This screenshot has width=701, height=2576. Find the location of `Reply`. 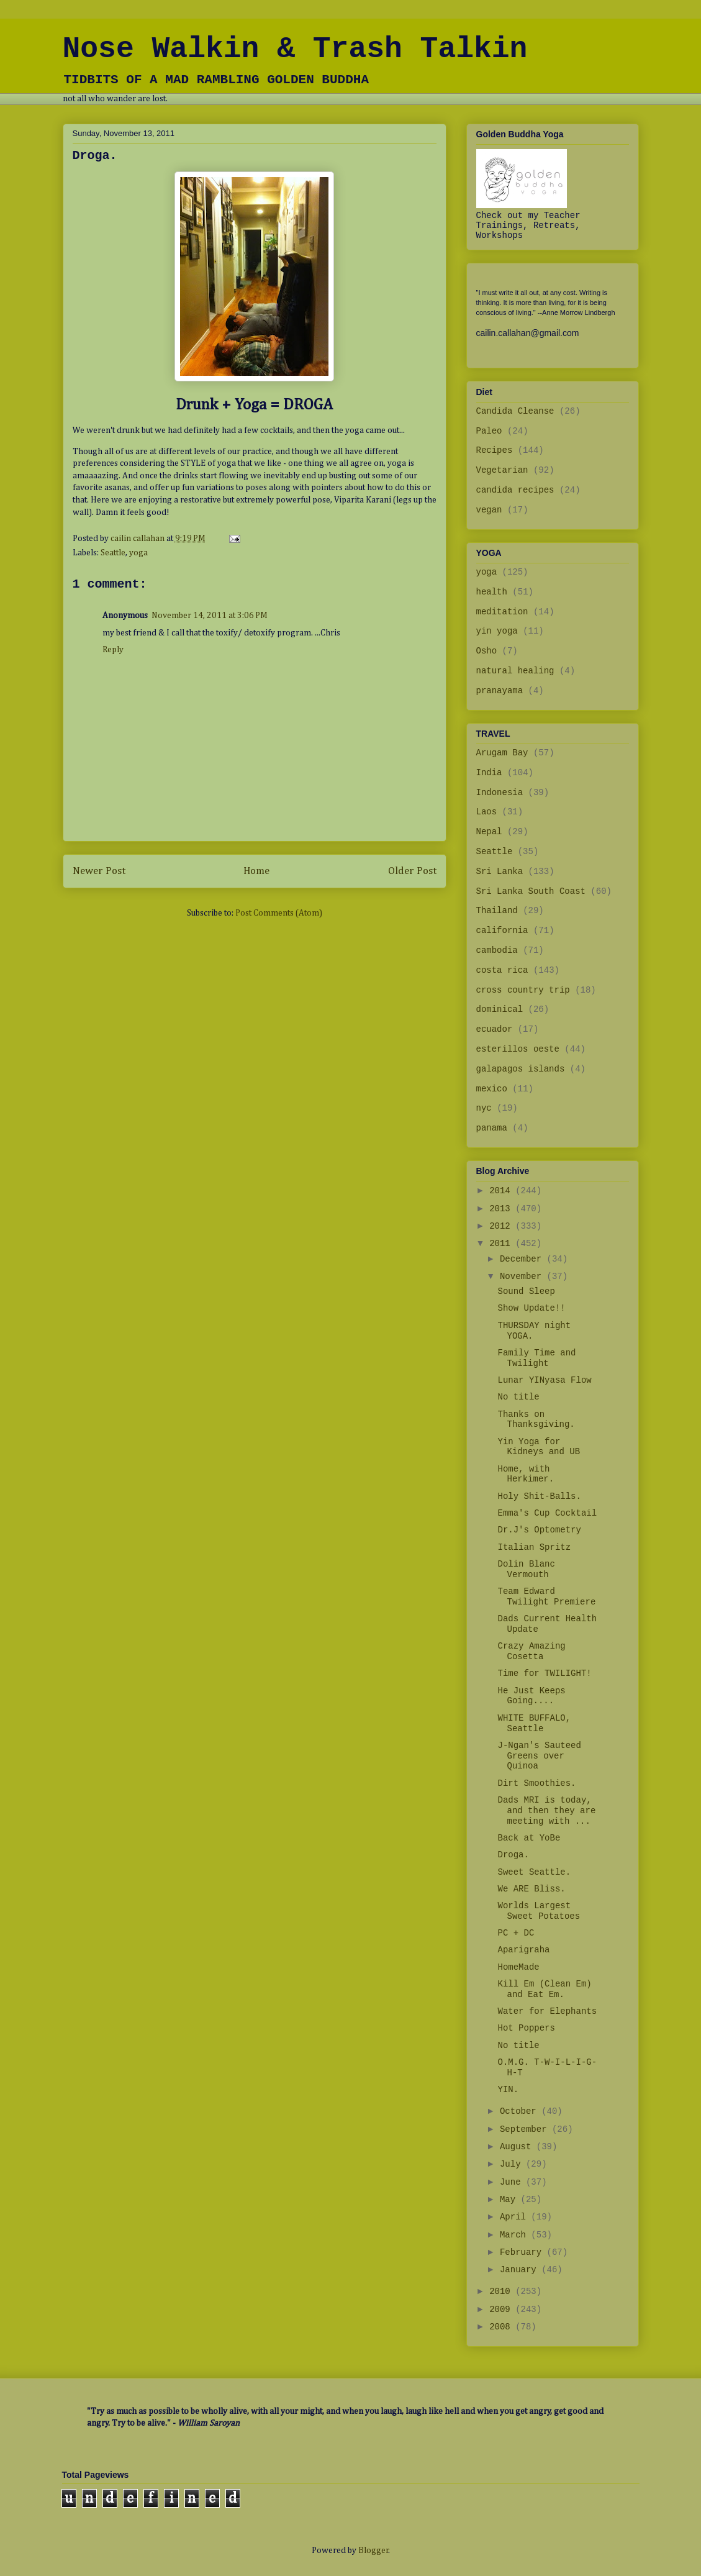

Reply is located at coordinates (113, 649).